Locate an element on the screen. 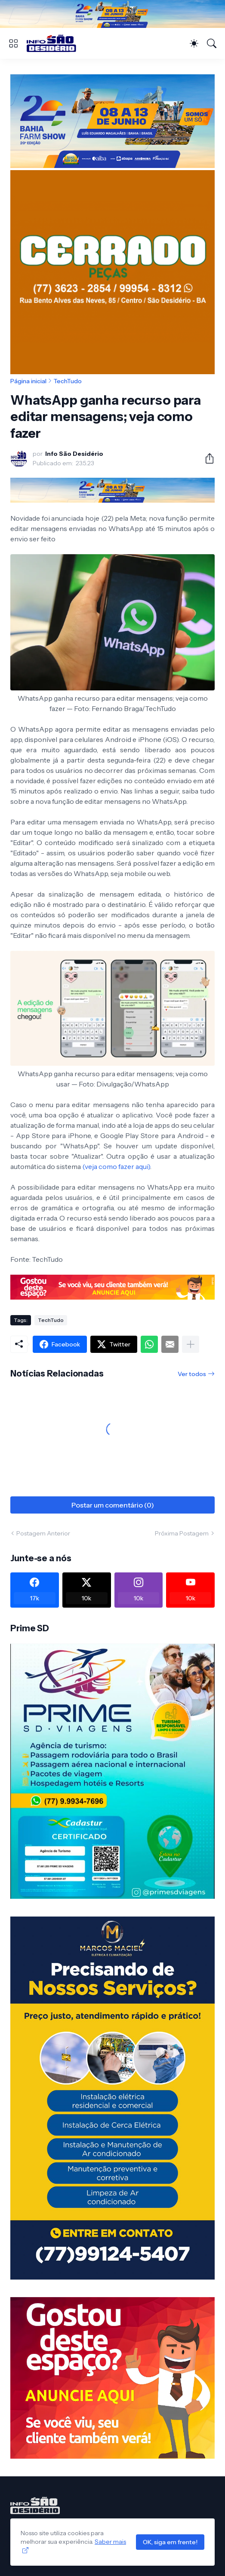 The image size is (225, 2576). [Pesquisar] is located at coordinates (211, 43).